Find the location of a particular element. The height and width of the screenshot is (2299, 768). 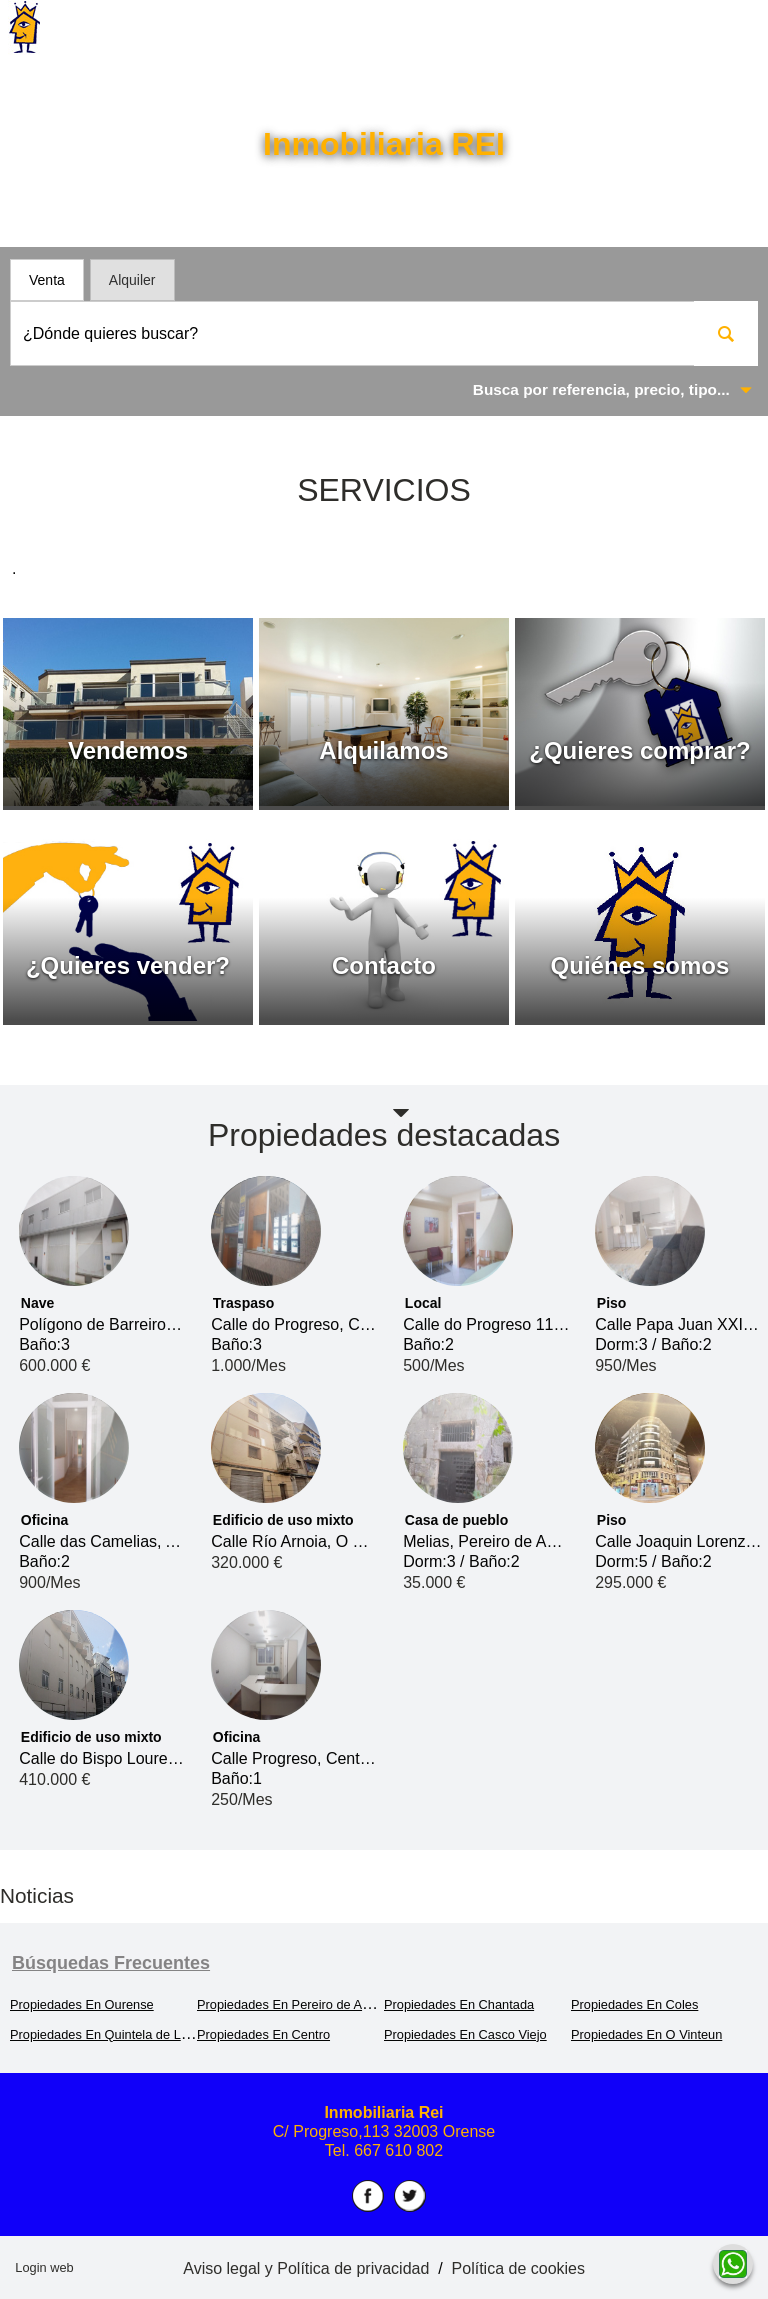

Propiedades En Pereiro de Aguiar is located at coordinates (294, 2004).